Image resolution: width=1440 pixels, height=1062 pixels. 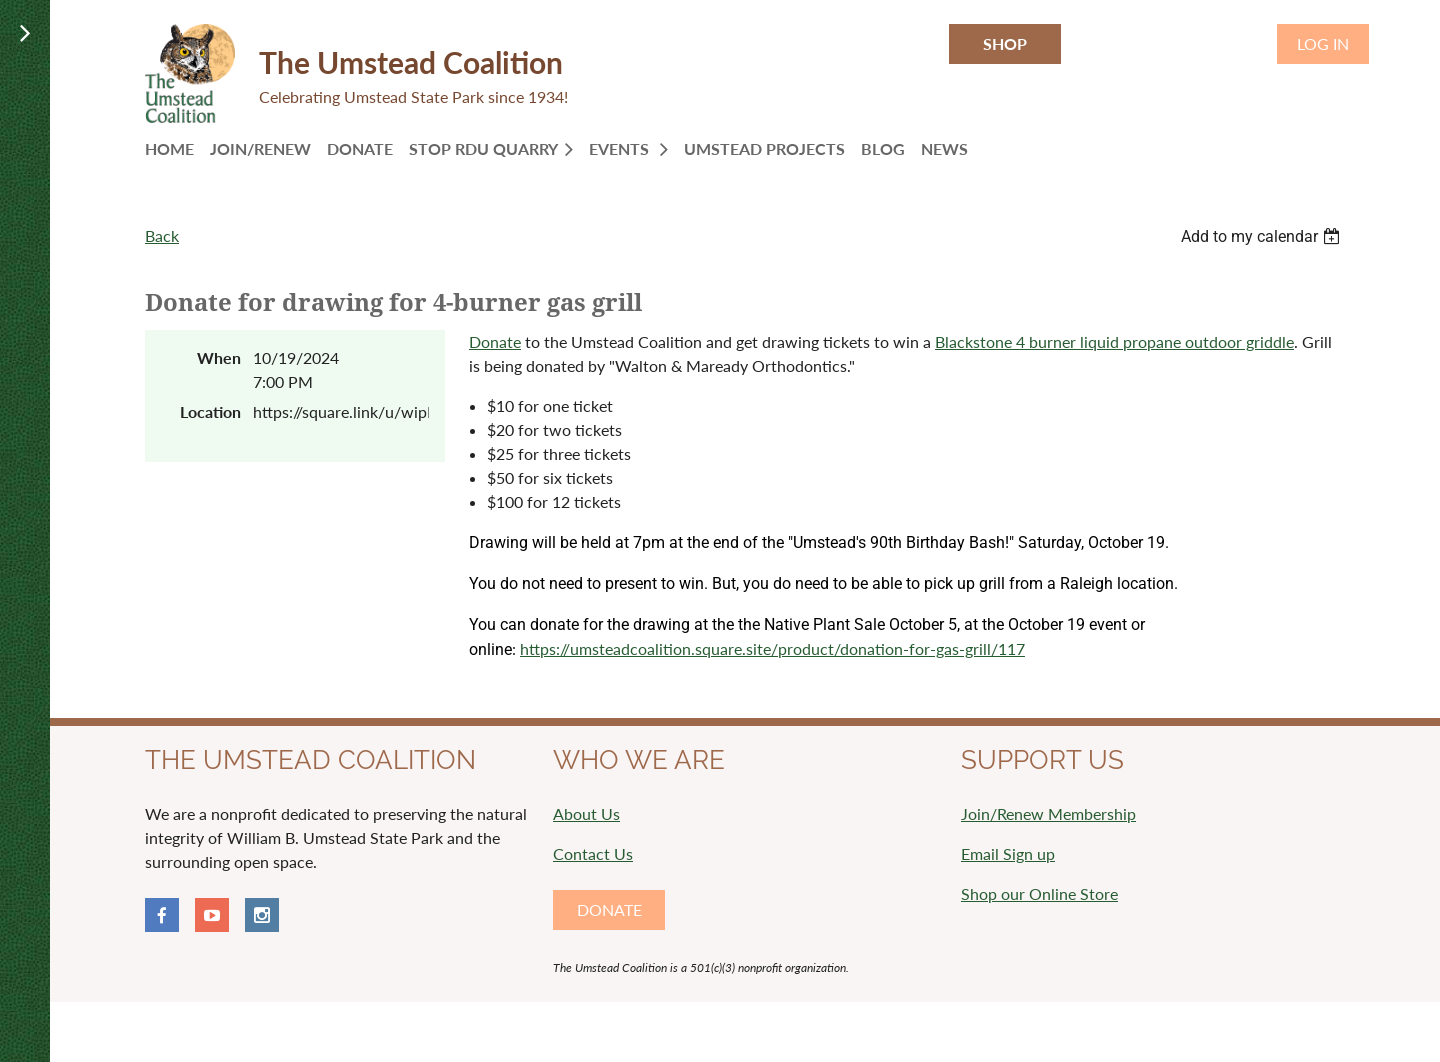 What do you see at coordinates (162, 235) in the screenshot?
I see `Back` at bounding box center [162, 235].